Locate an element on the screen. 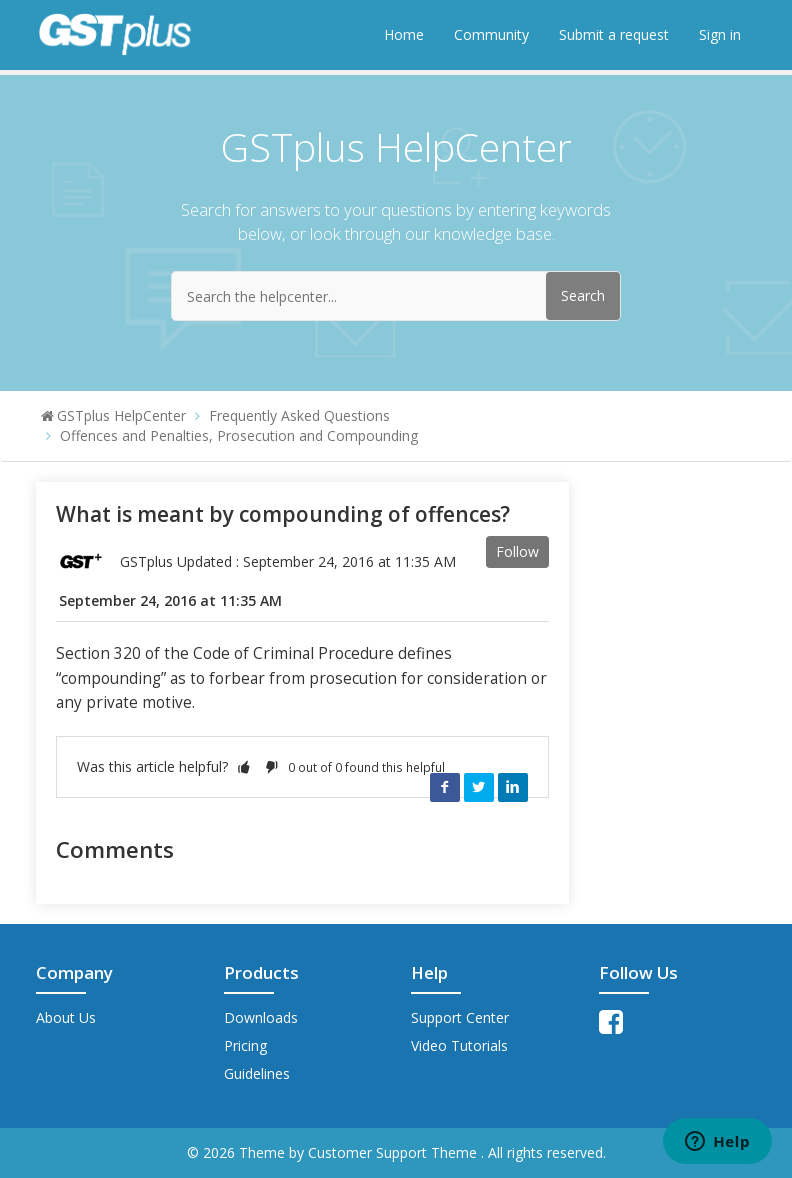  Follow [button] is located at coordinates (517, 551).